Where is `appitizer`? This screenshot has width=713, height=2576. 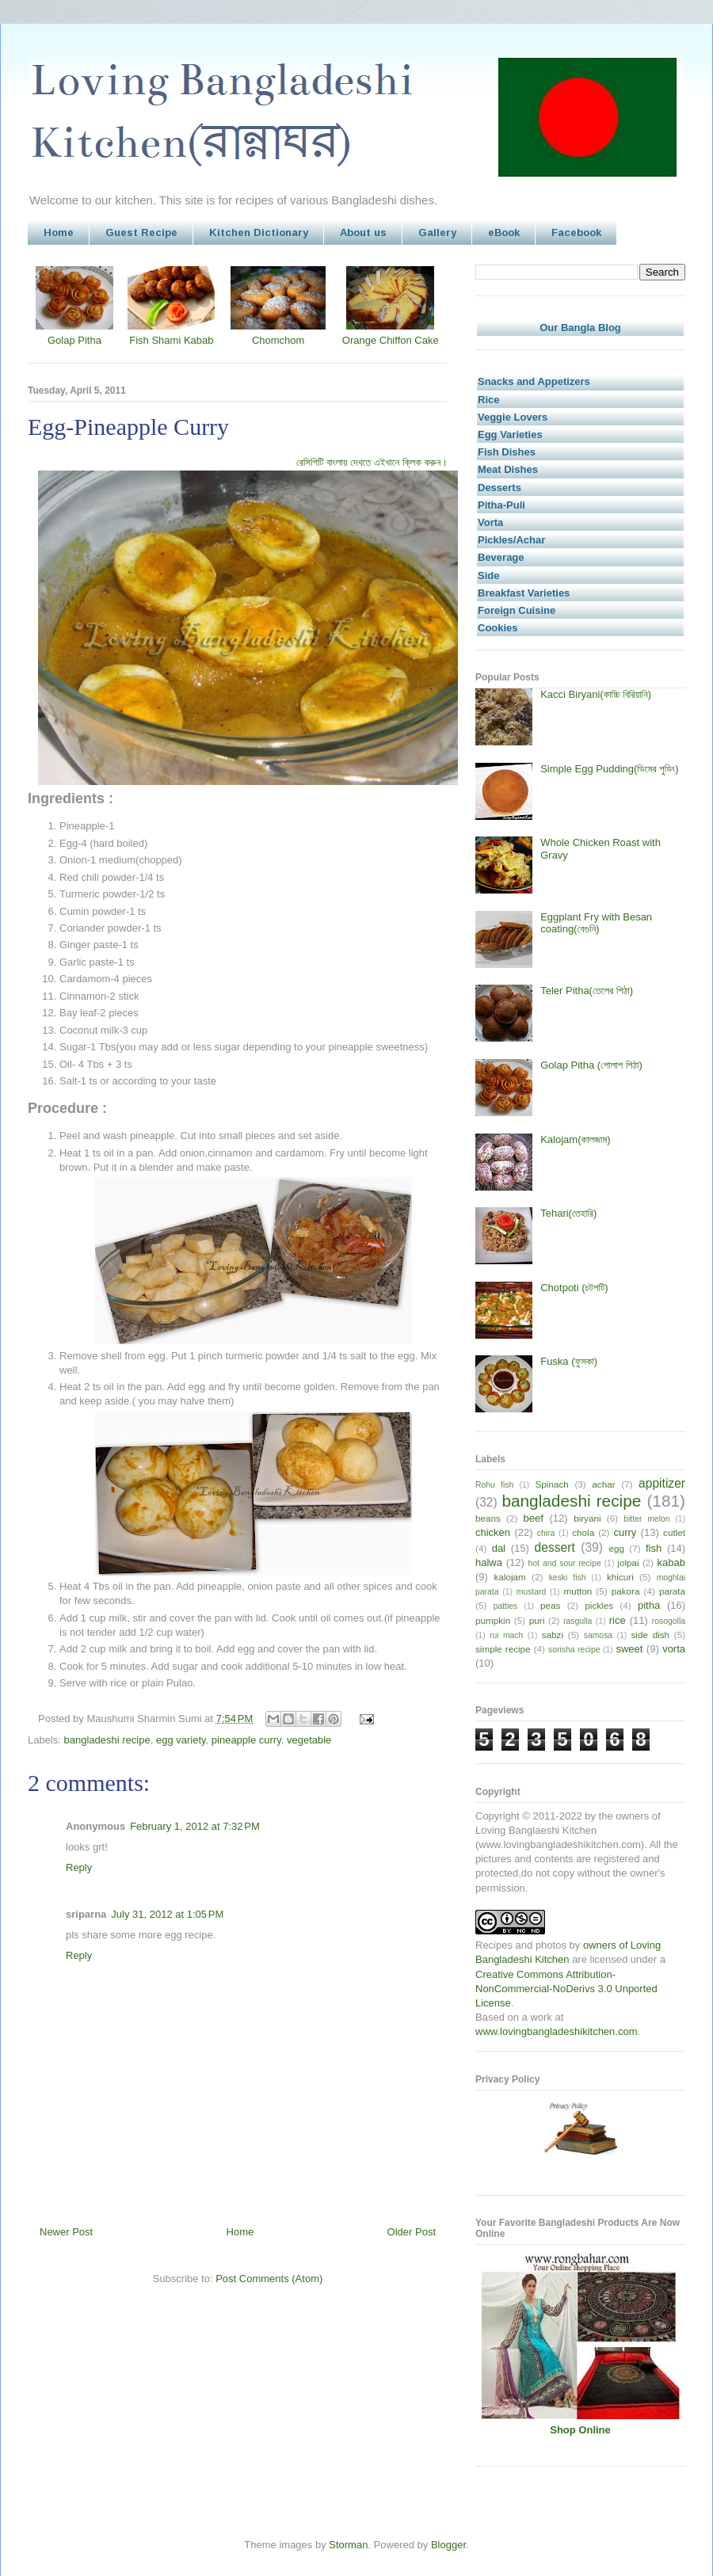 appitizer is located at coordinates (662, 1483).